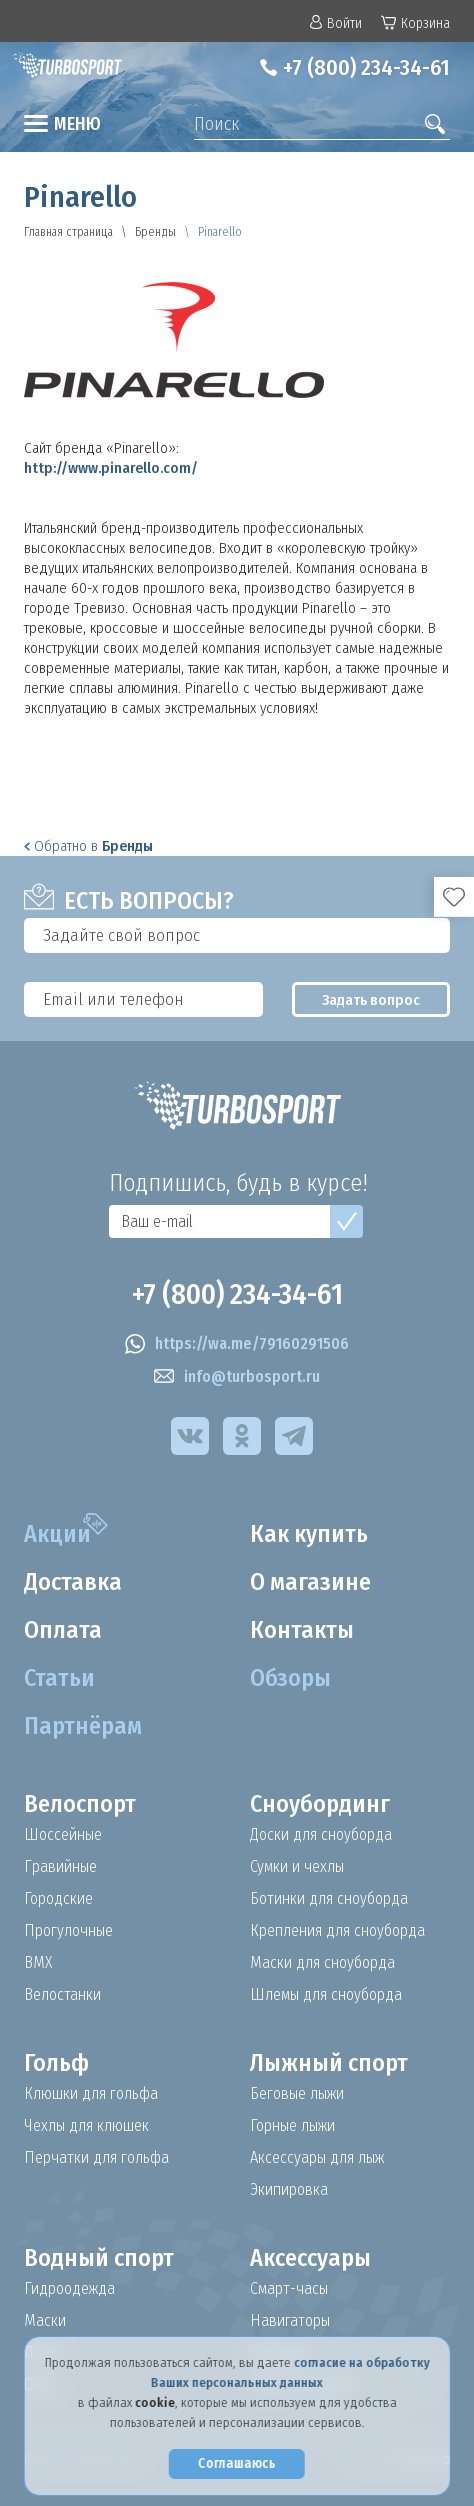 This screenshot has height=2506, width=474. What do you see at coordinates (56, 2063) in the screenshot?
I see `Гольф` at bounding box center [56, 2063].